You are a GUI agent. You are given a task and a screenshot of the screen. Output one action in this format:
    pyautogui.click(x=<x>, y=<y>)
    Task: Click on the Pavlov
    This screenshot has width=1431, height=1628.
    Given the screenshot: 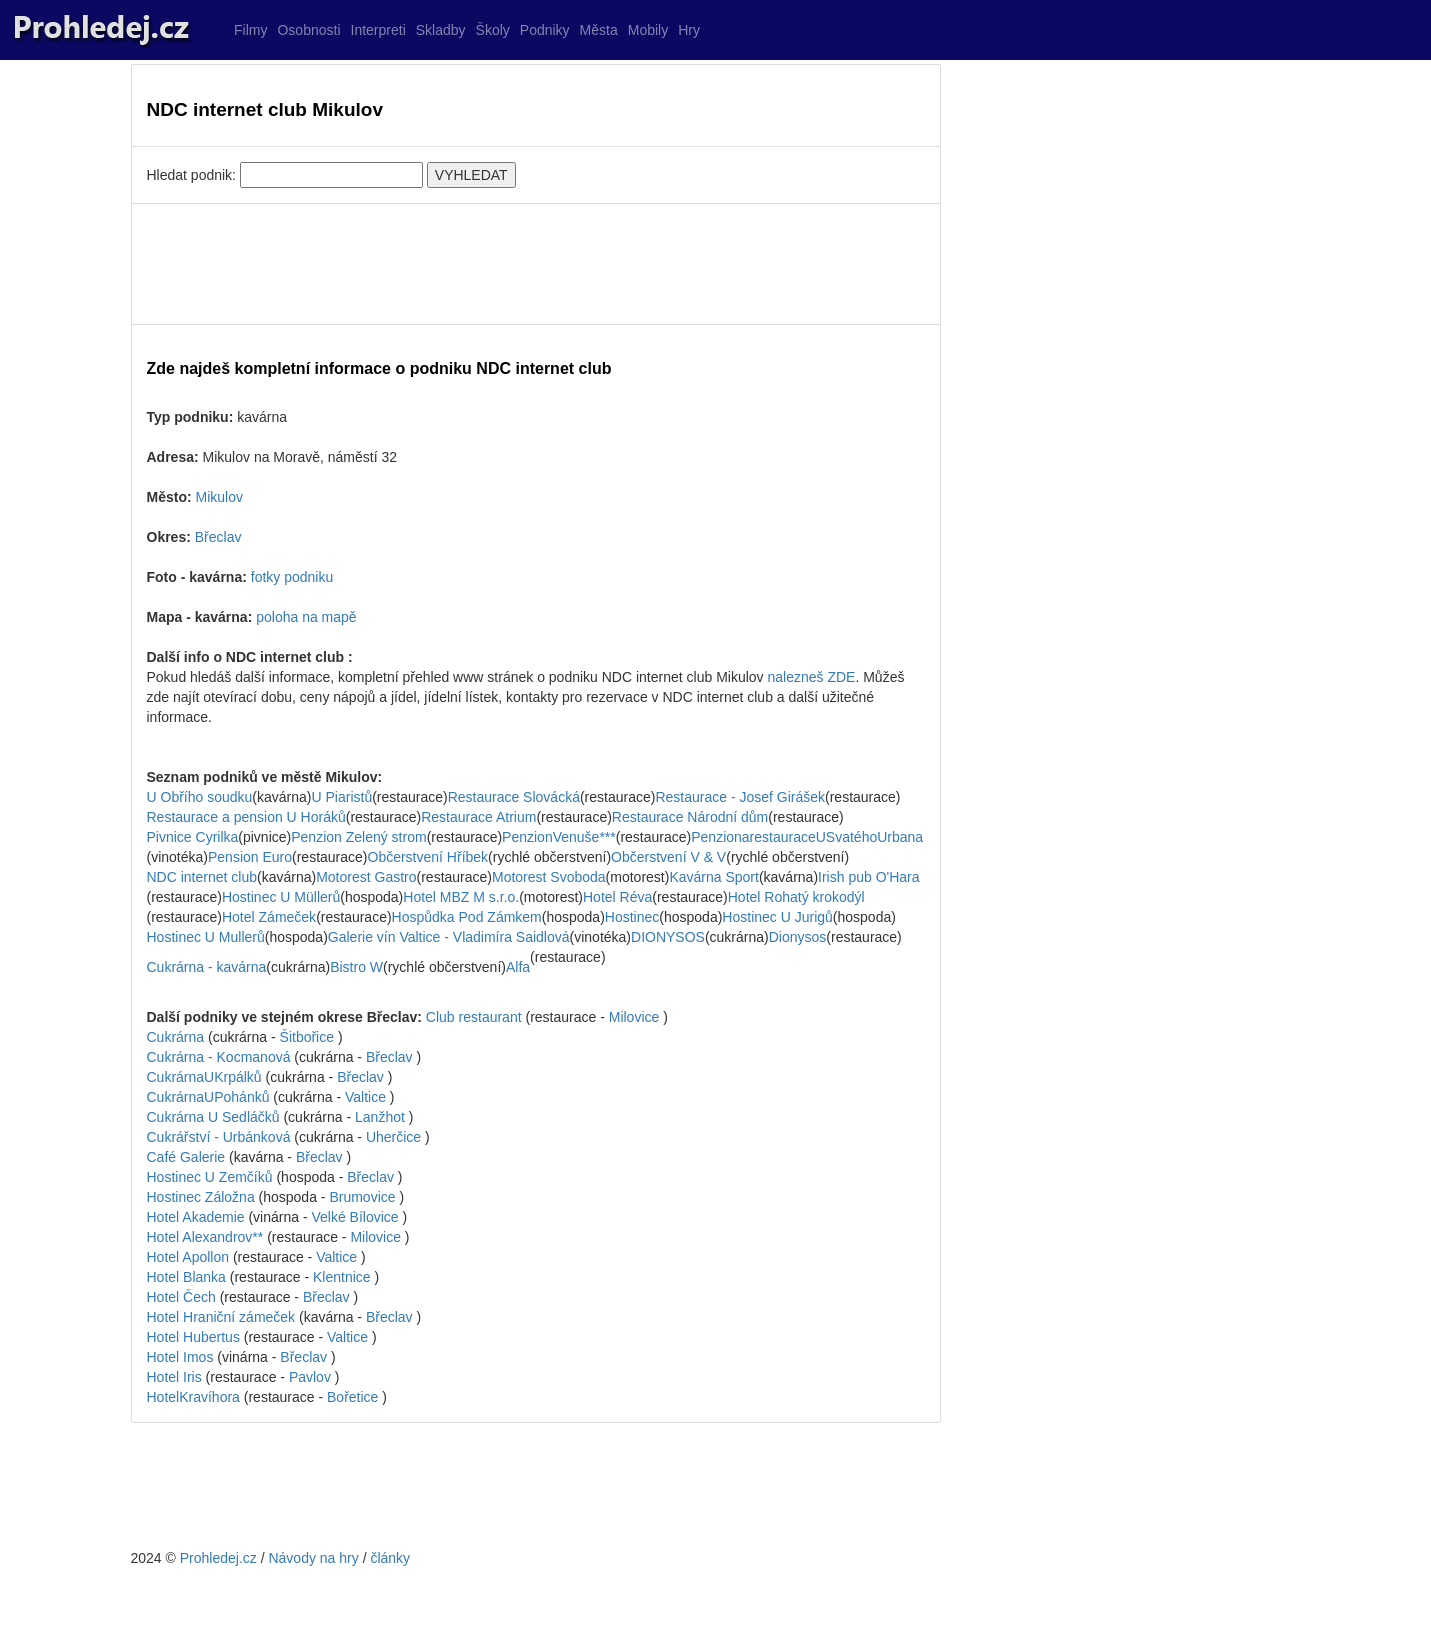 What is the action you would take?
    pyautogui.click(x=310, y=1377)
    